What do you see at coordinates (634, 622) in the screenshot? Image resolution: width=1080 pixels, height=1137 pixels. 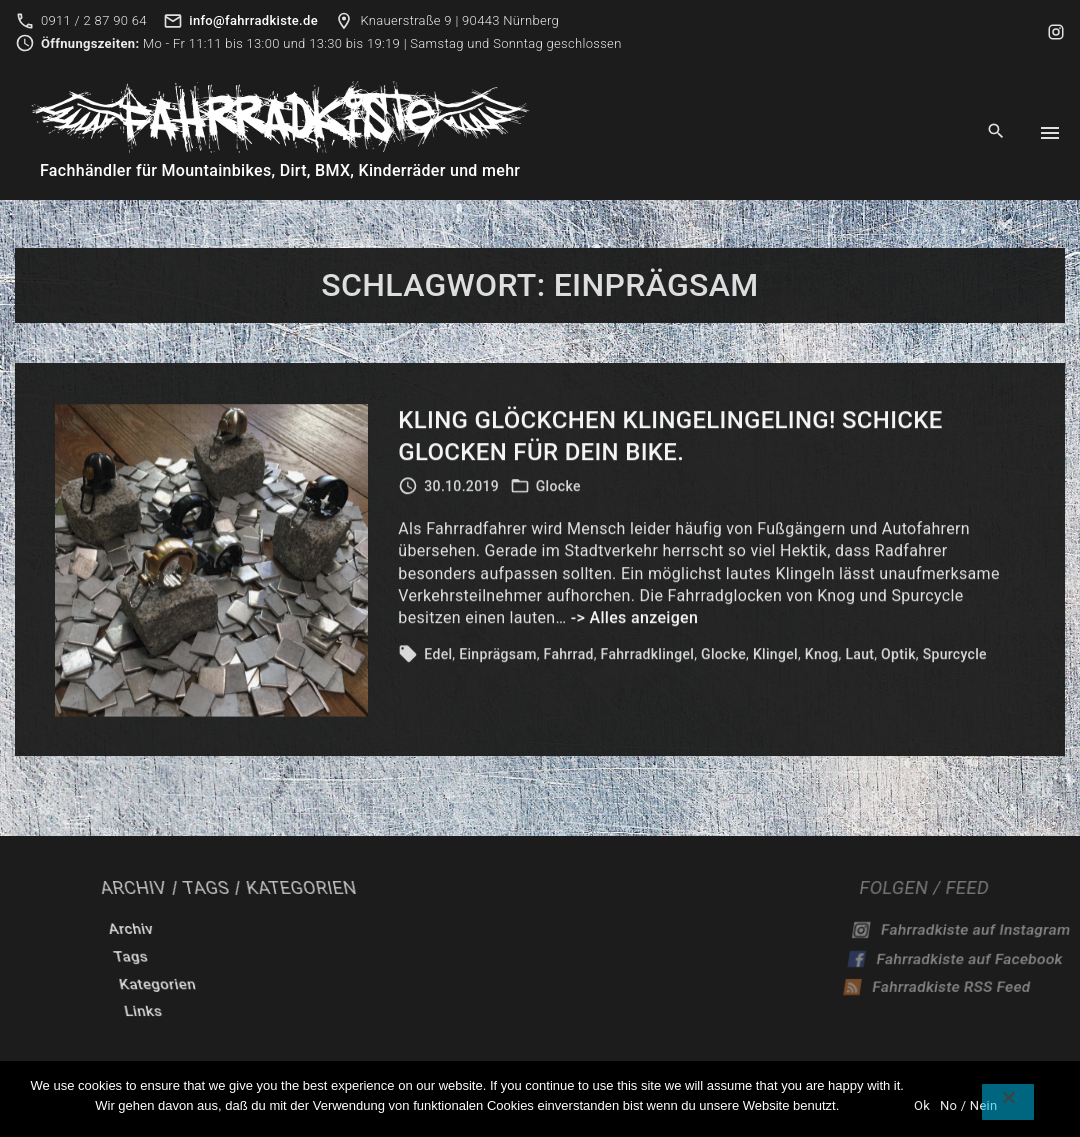 I see `-> Alles anzeigen` at bounding box center [634, 622].